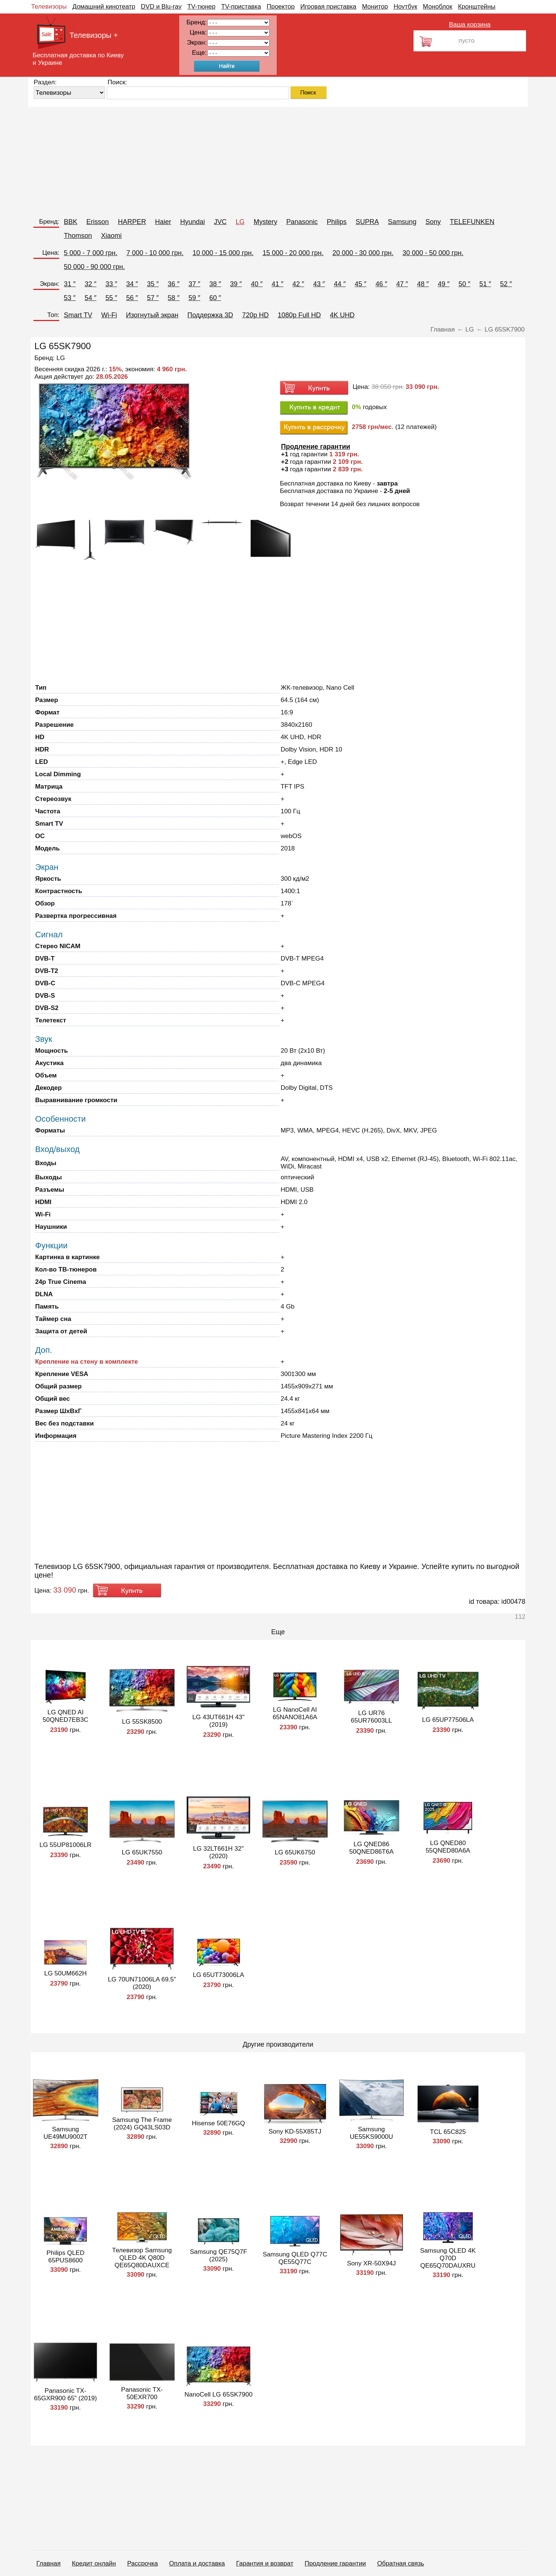 This screenshot has height=2576, width=556. What do you see at coordinates (218, 1721) in the screenshot?
I see `LG 43UT661H 43" (2019)` at bounding box center [218, 1721].